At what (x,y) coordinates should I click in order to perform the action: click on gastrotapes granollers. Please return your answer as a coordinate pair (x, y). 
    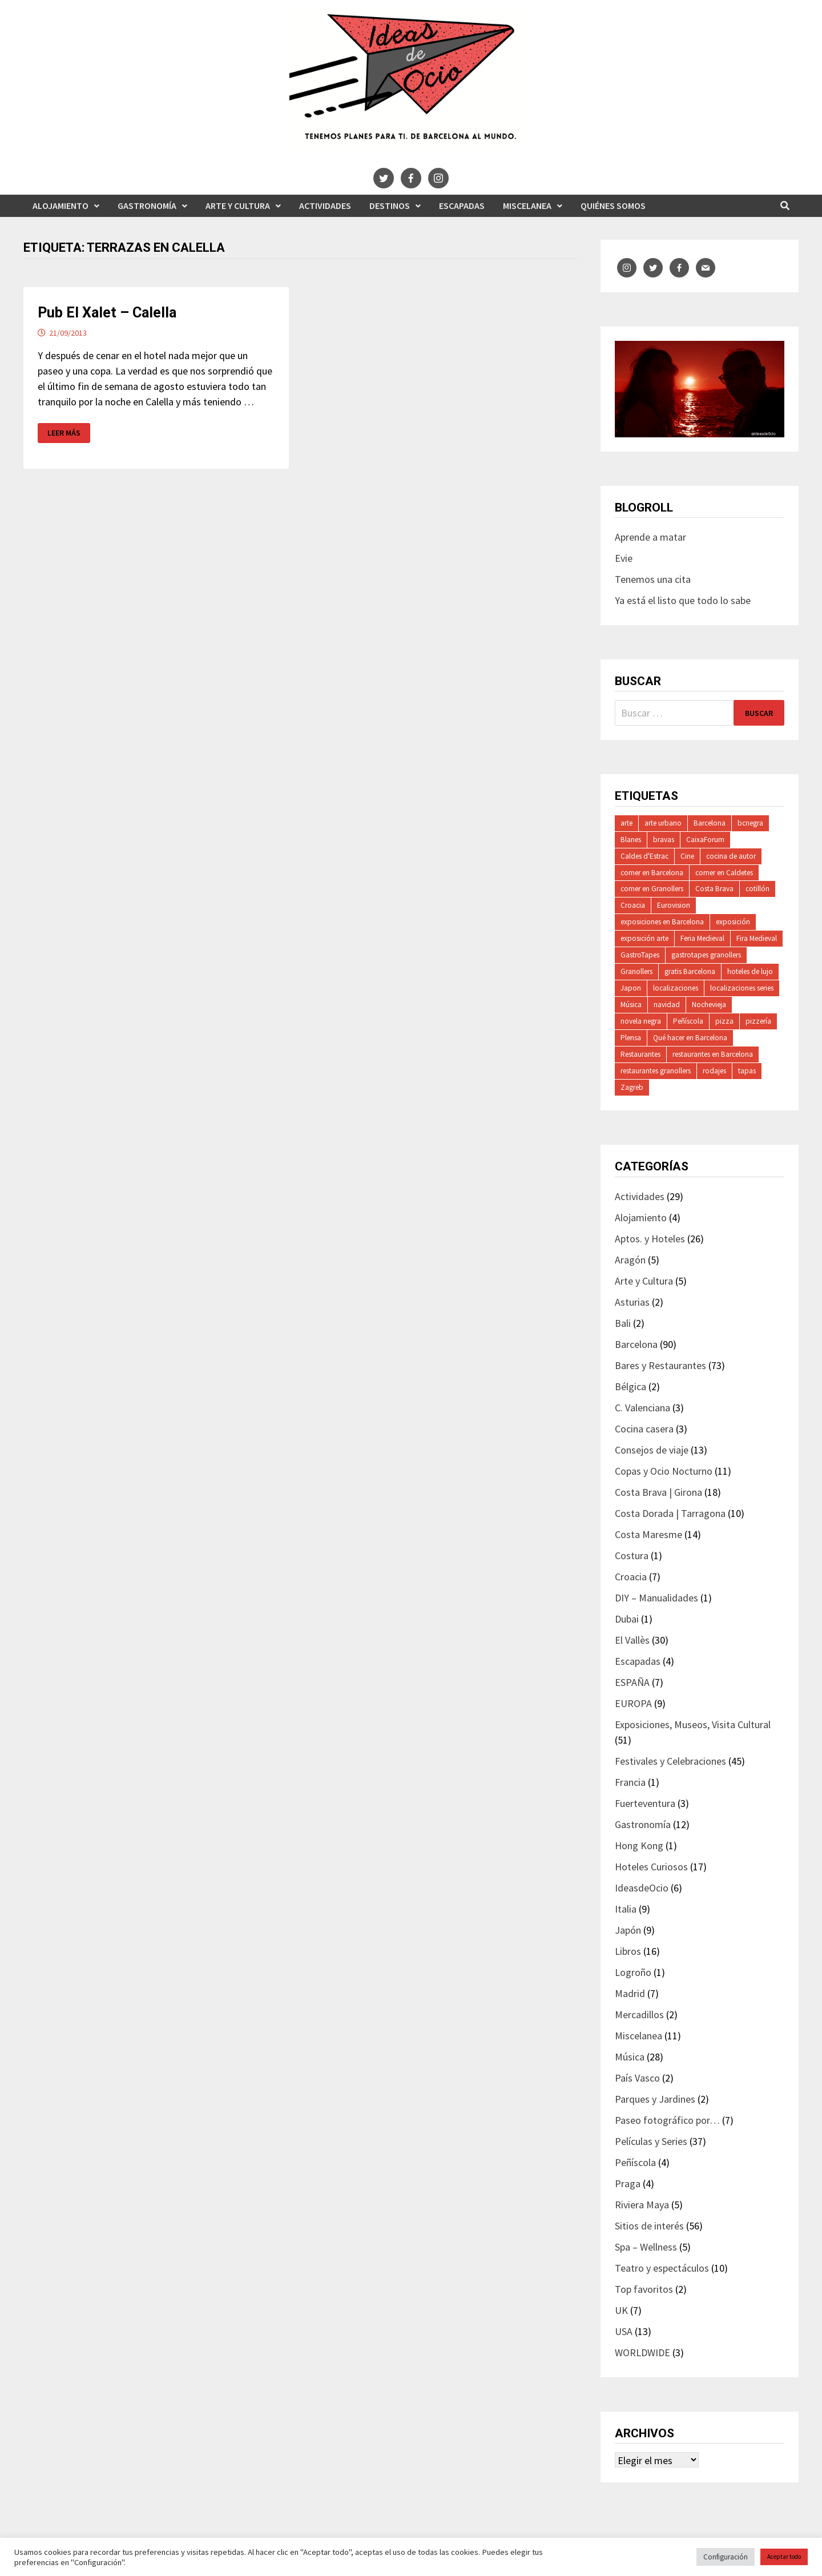
    Looking at the image, I should click on (706, 955).